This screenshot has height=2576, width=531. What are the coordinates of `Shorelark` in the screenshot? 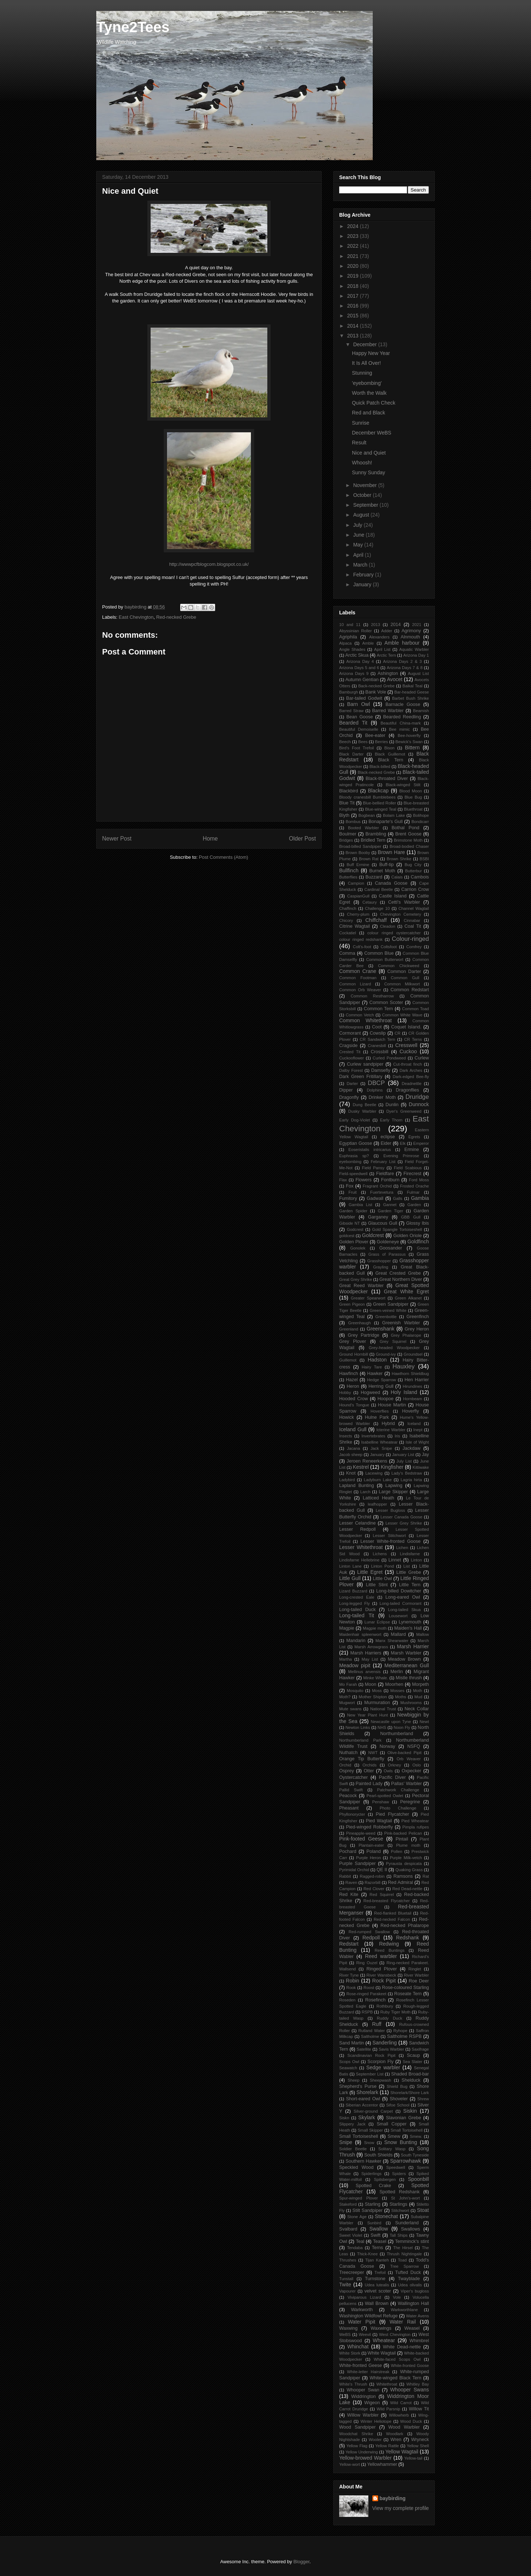 It's located at (367, 2092).